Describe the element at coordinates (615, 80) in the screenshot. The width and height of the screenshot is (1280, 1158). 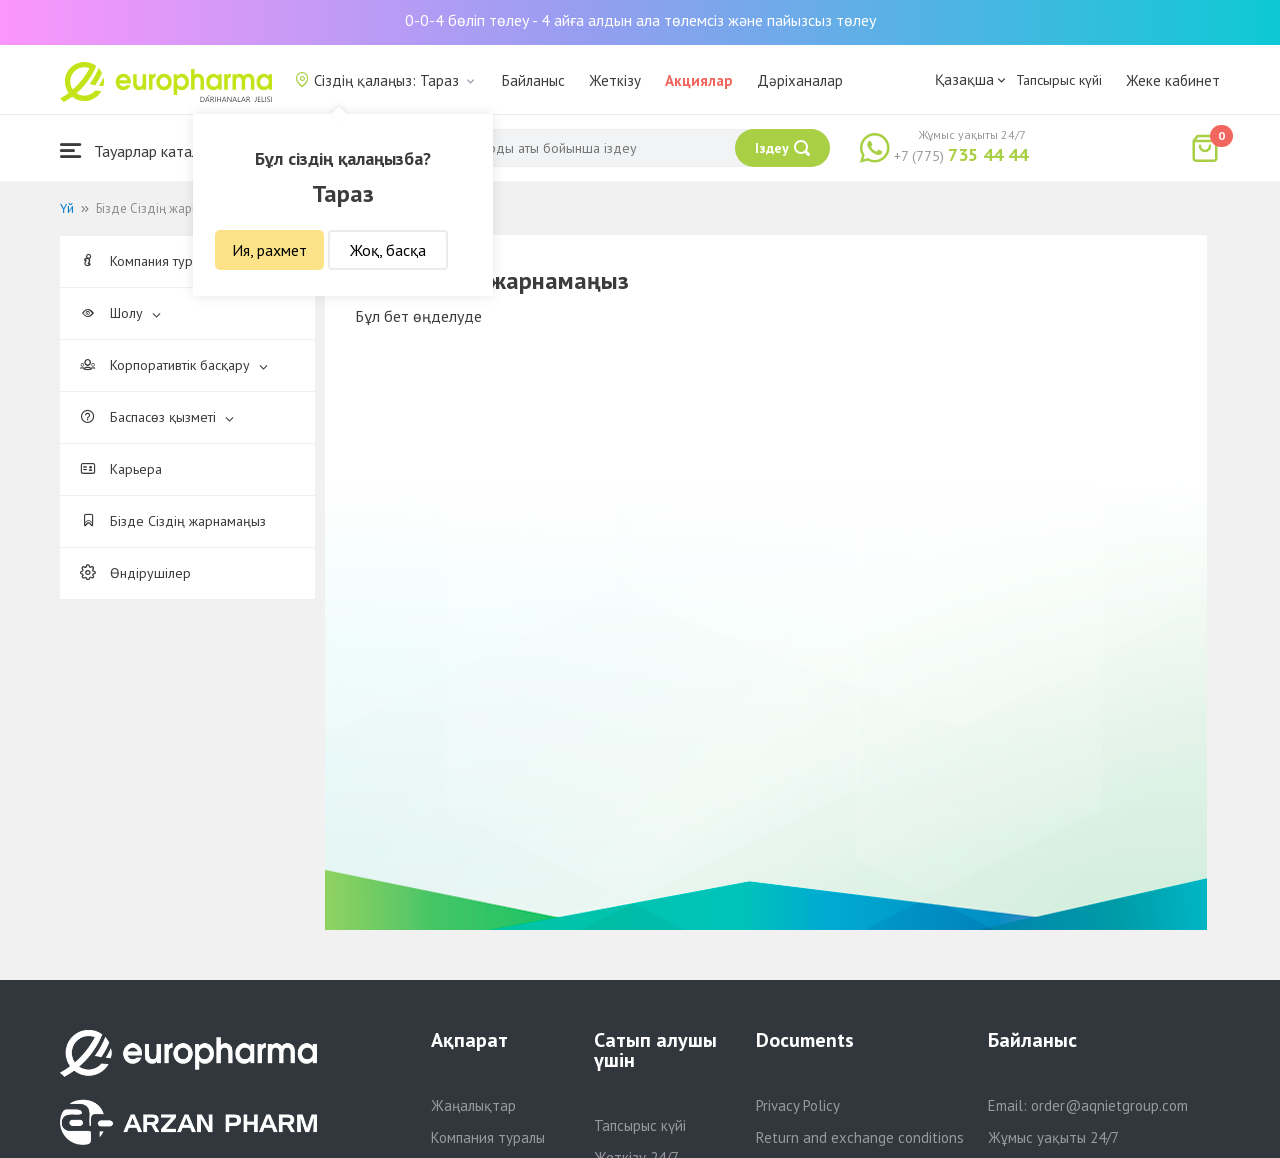
I see `Жеткізу` at that location.